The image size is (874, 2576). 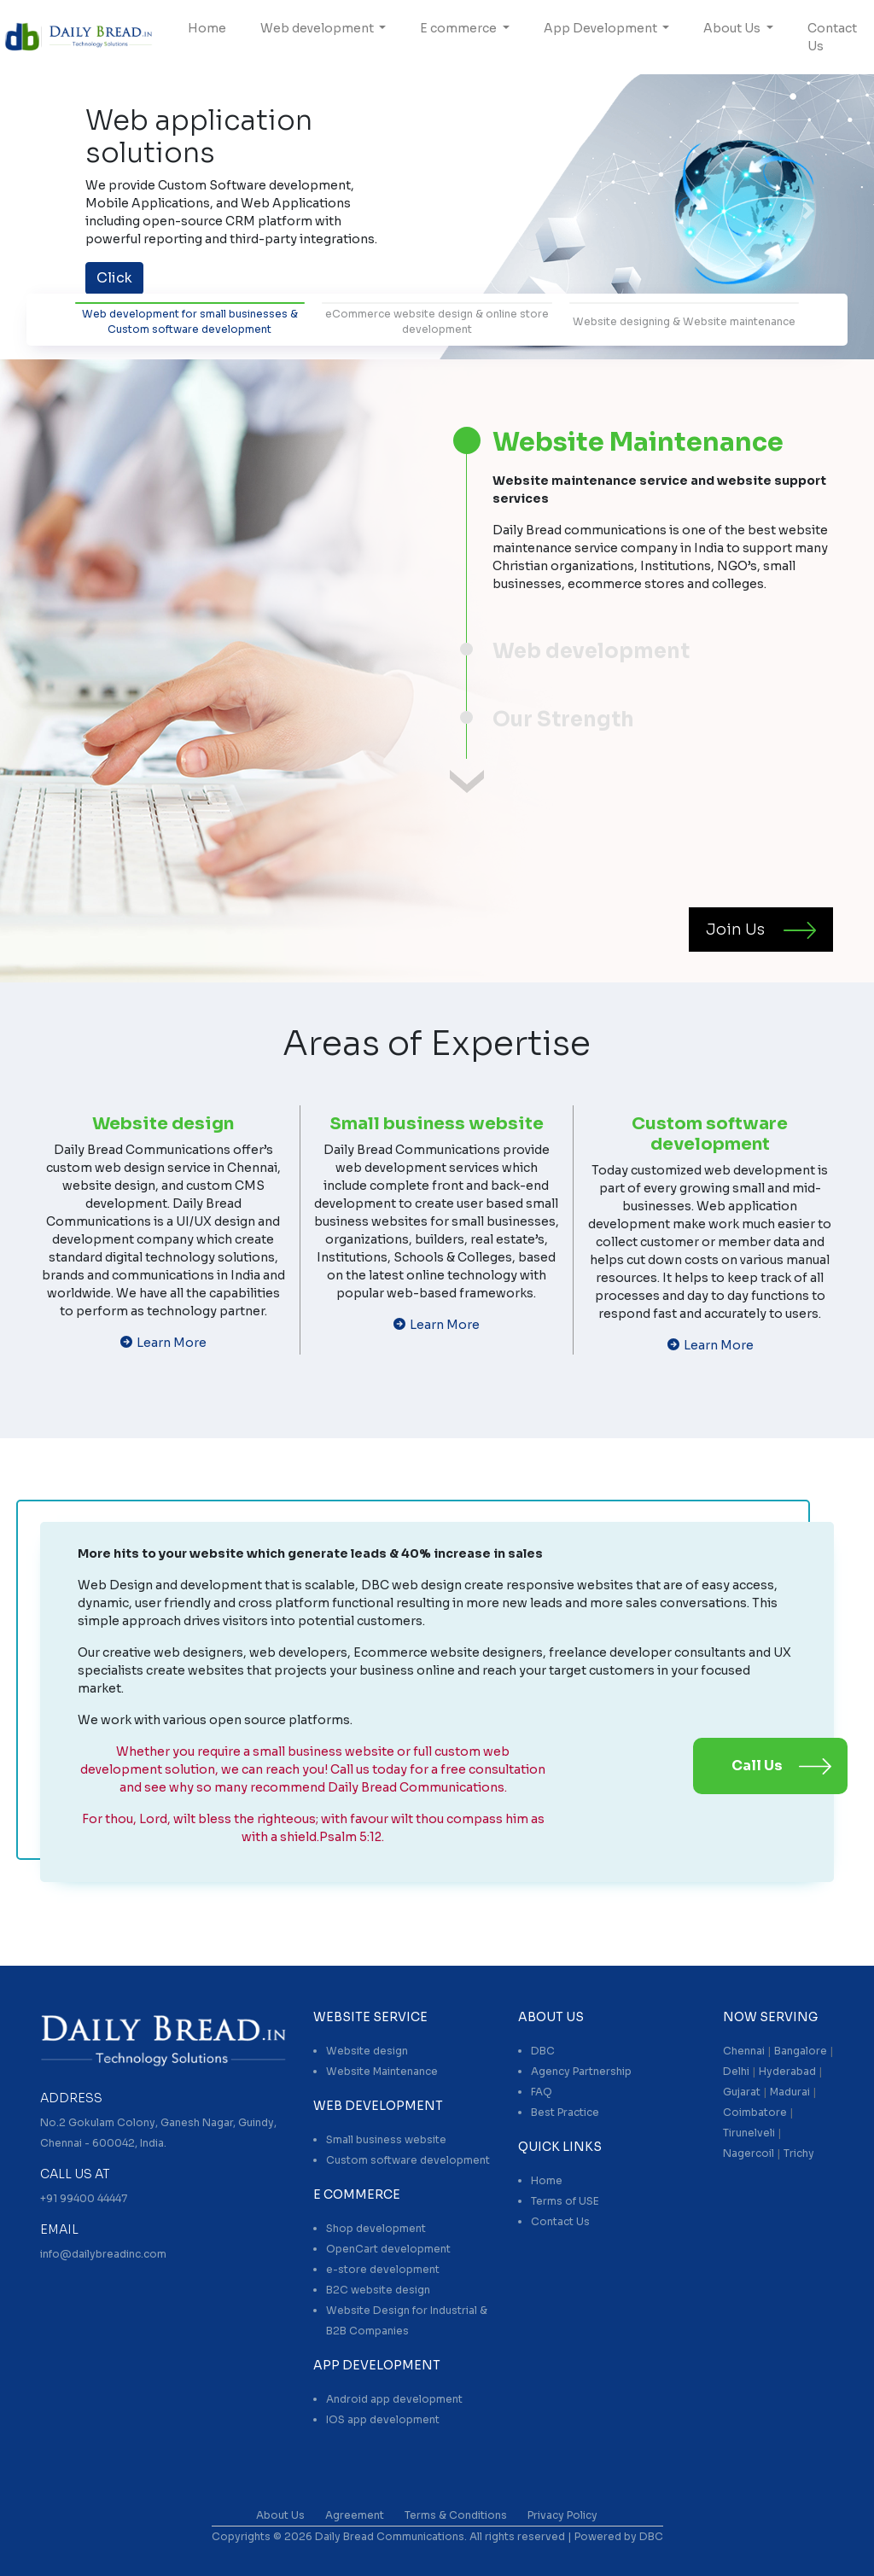 I want to click on DBC, so click(x=543, y=2050).